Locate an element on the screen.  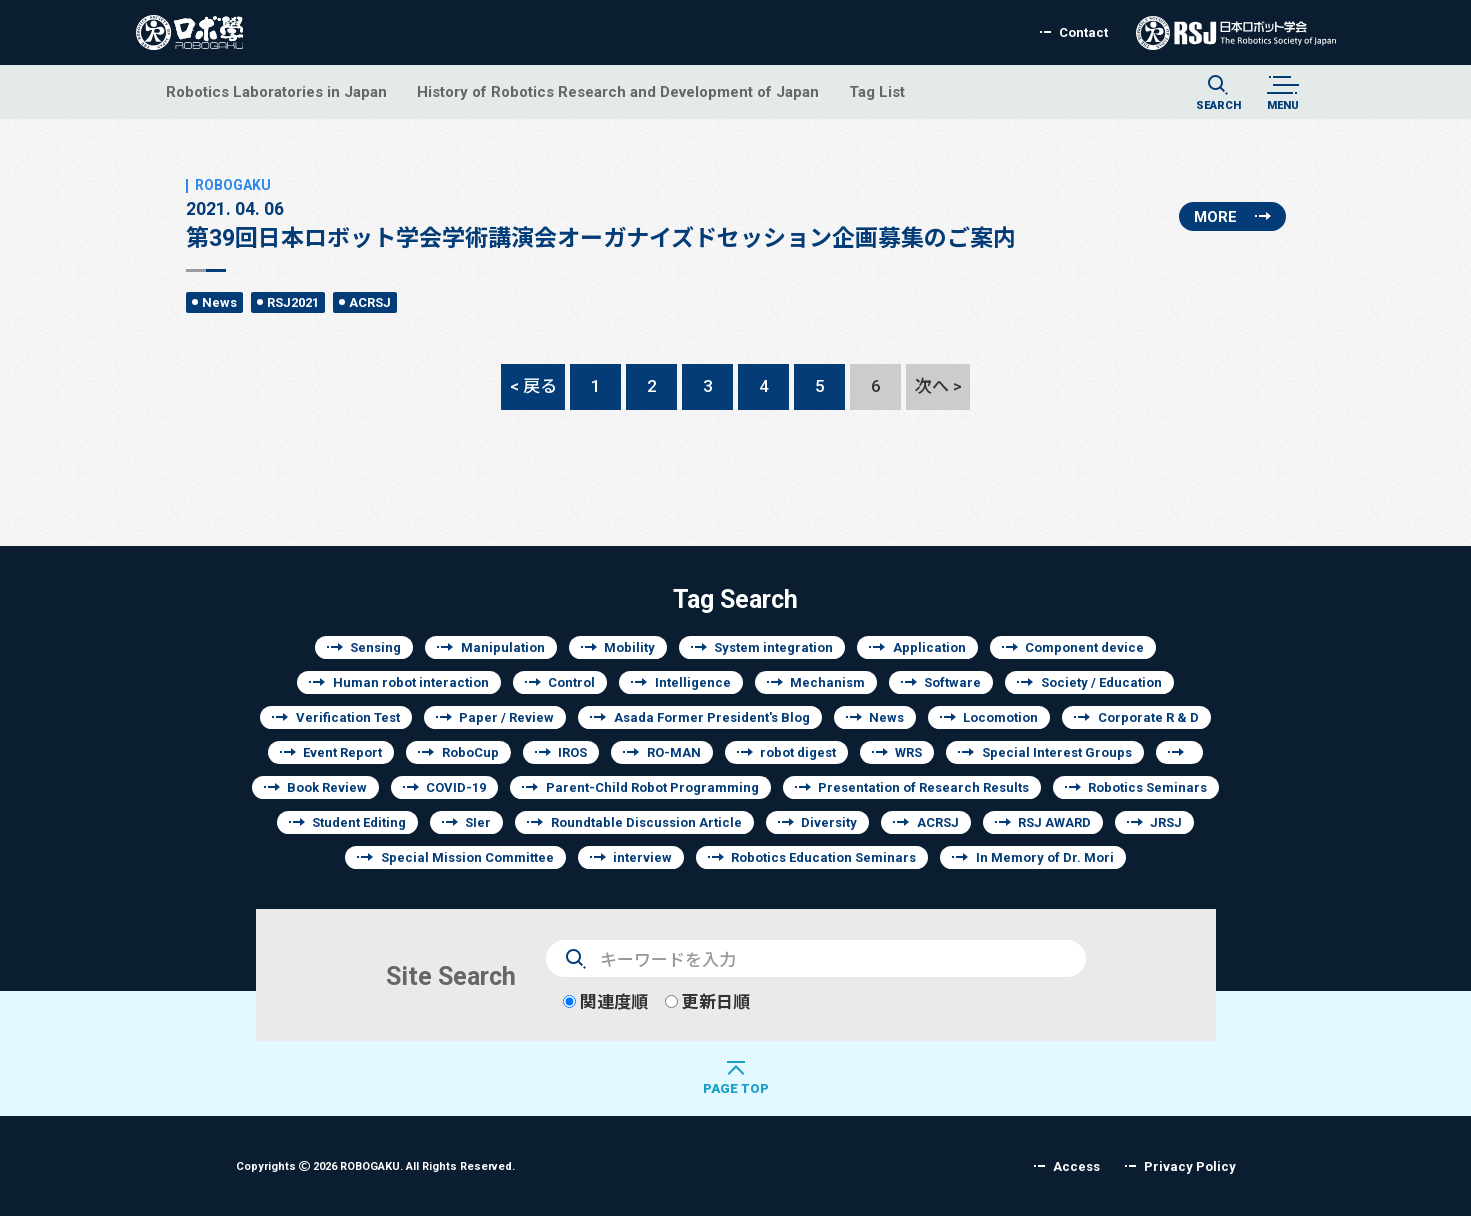
History of Robotics Research and Development of Japan is located at coordinates (618, 91).